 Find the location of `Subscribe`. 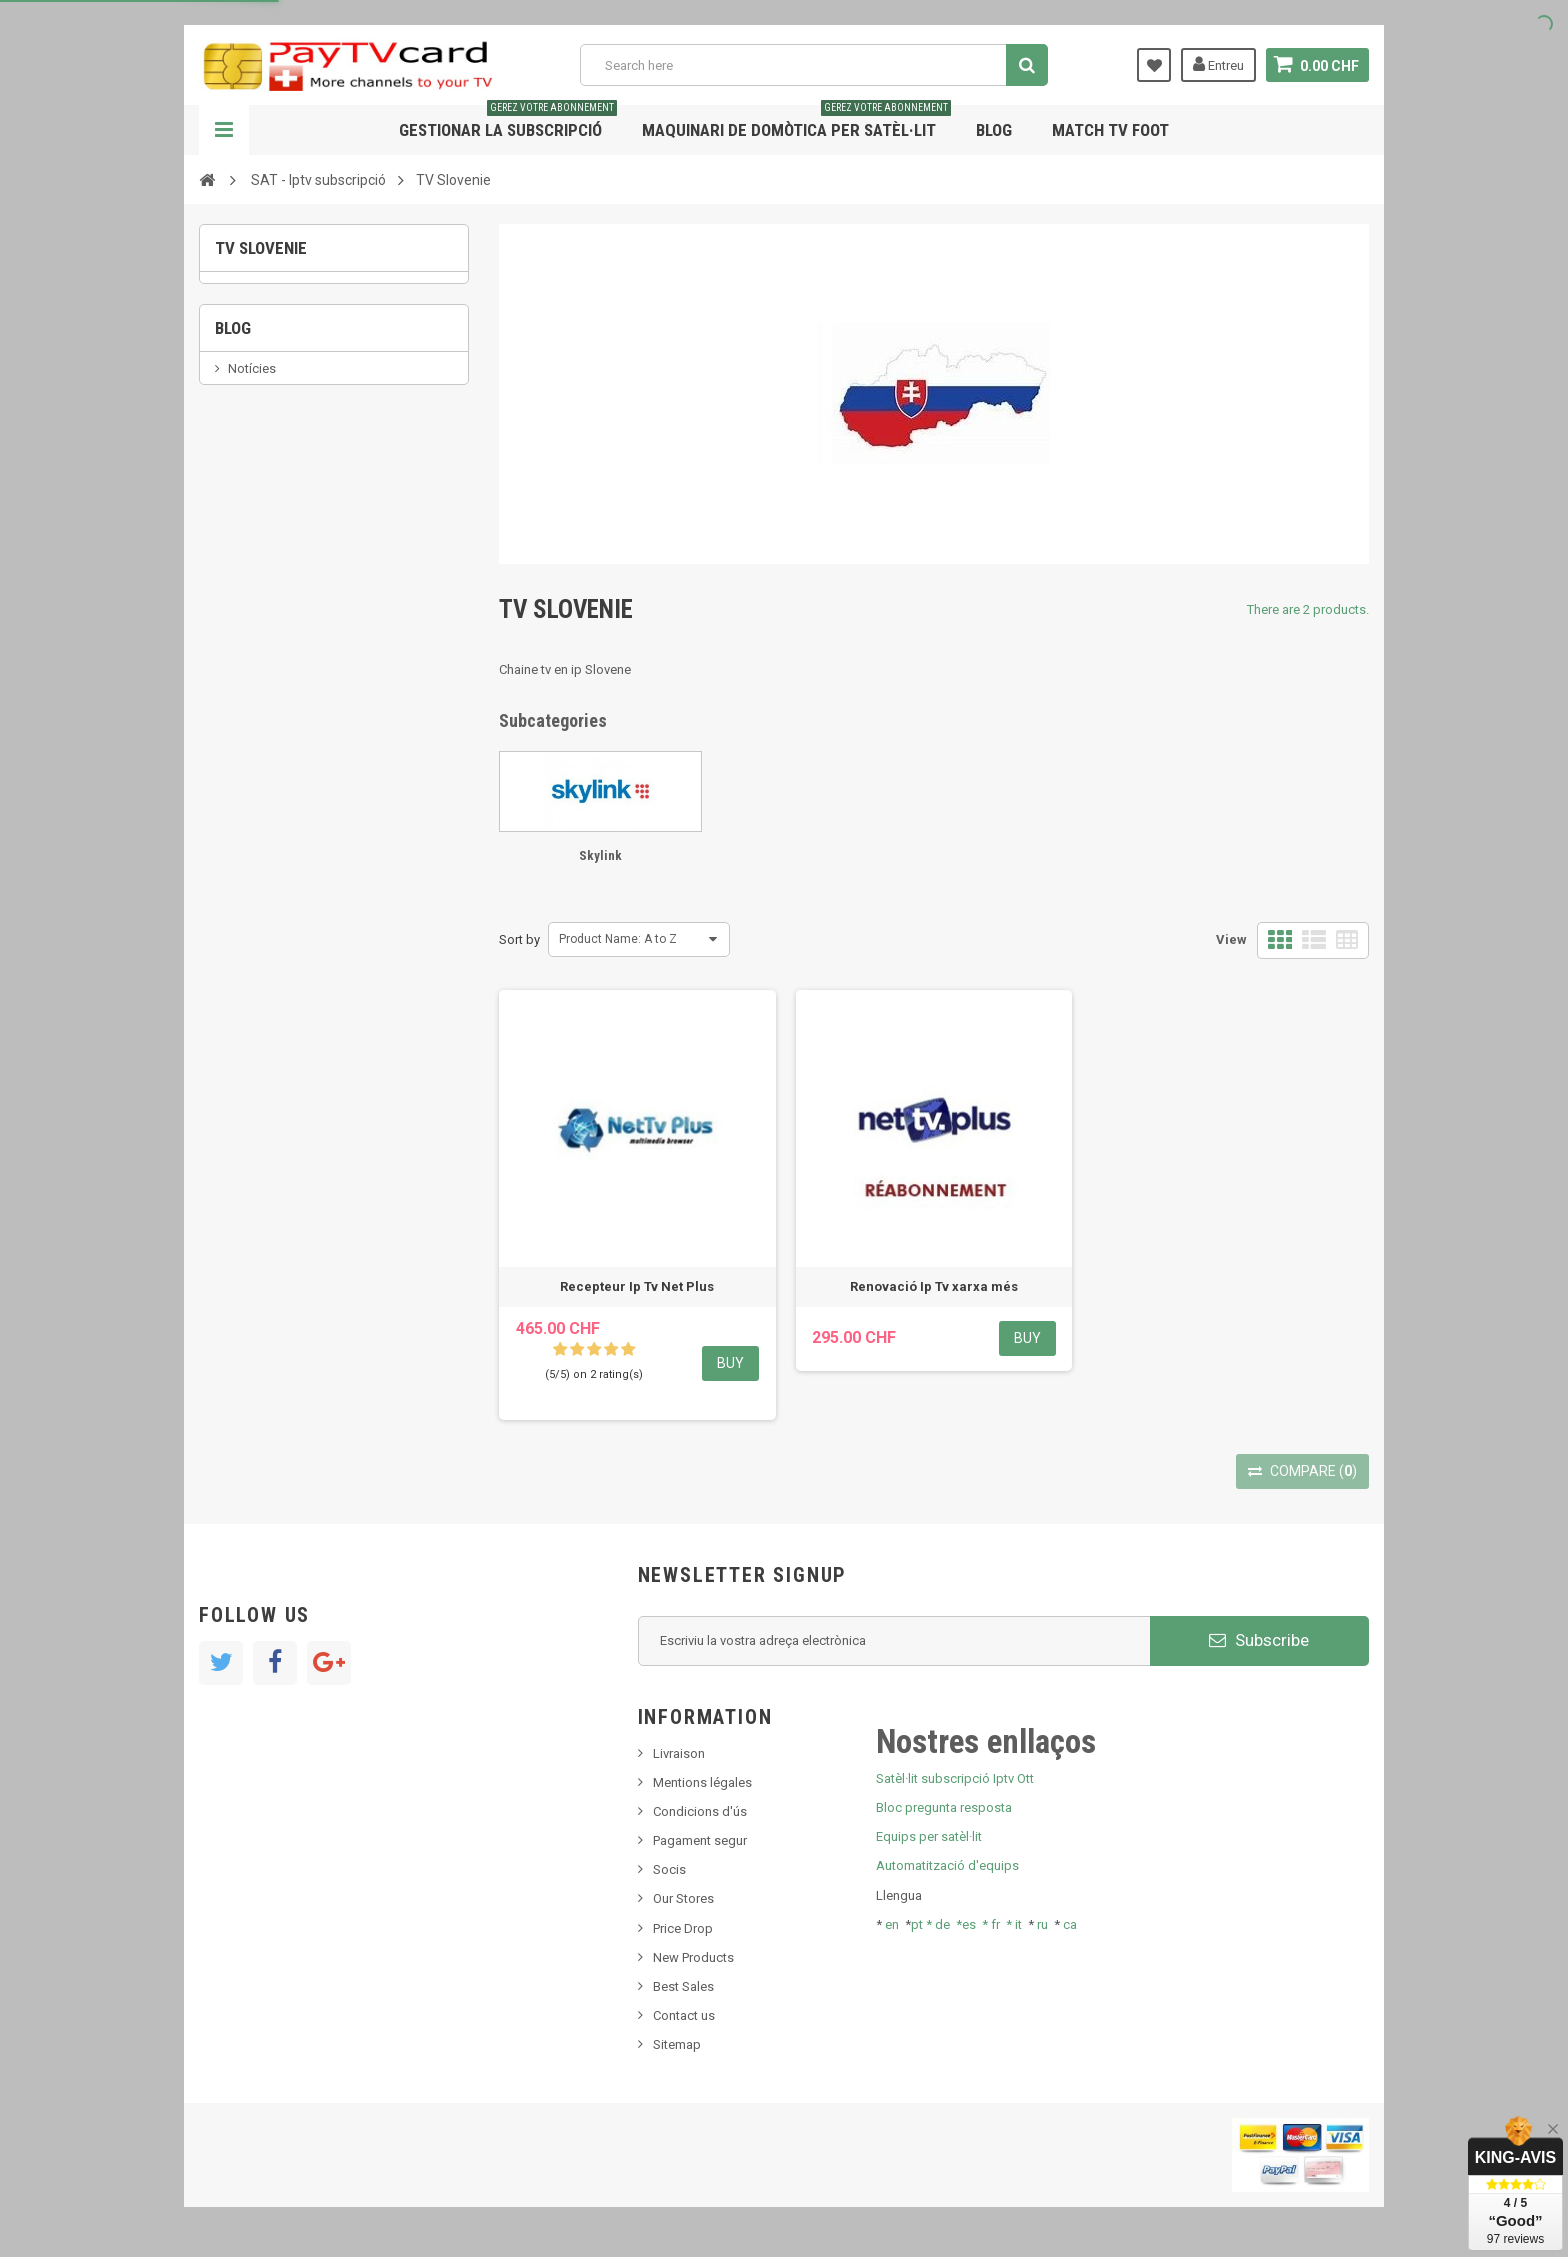

Subscribe is located at coordinates (1259, 1640).